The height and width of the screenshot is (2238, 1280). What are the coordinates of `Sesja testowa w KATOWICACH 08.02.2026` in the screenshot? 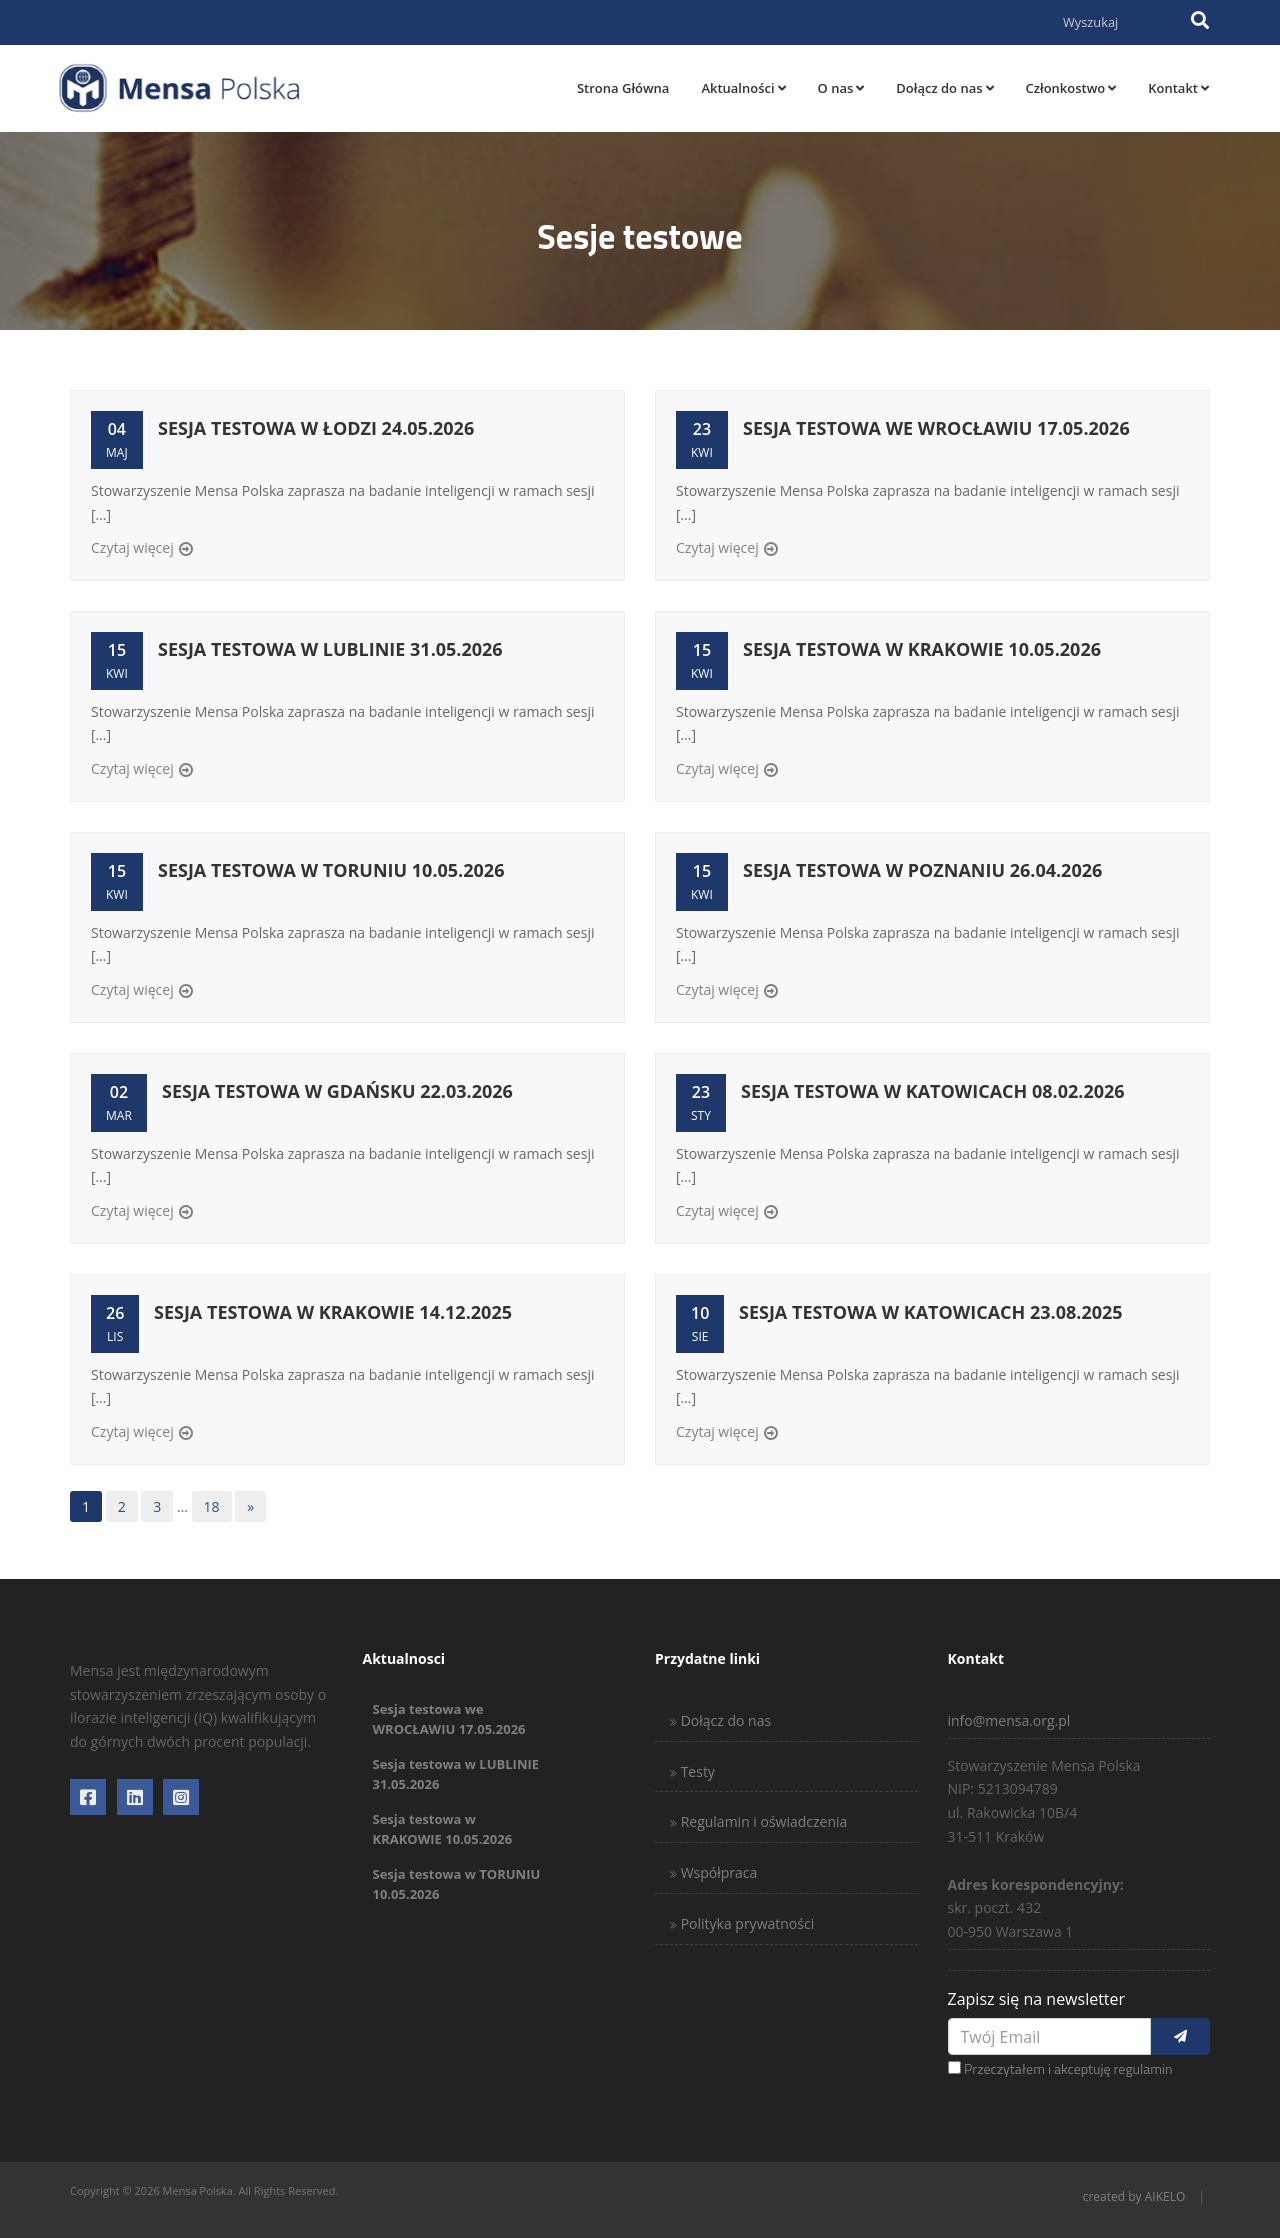 It's located at (933, 1091).